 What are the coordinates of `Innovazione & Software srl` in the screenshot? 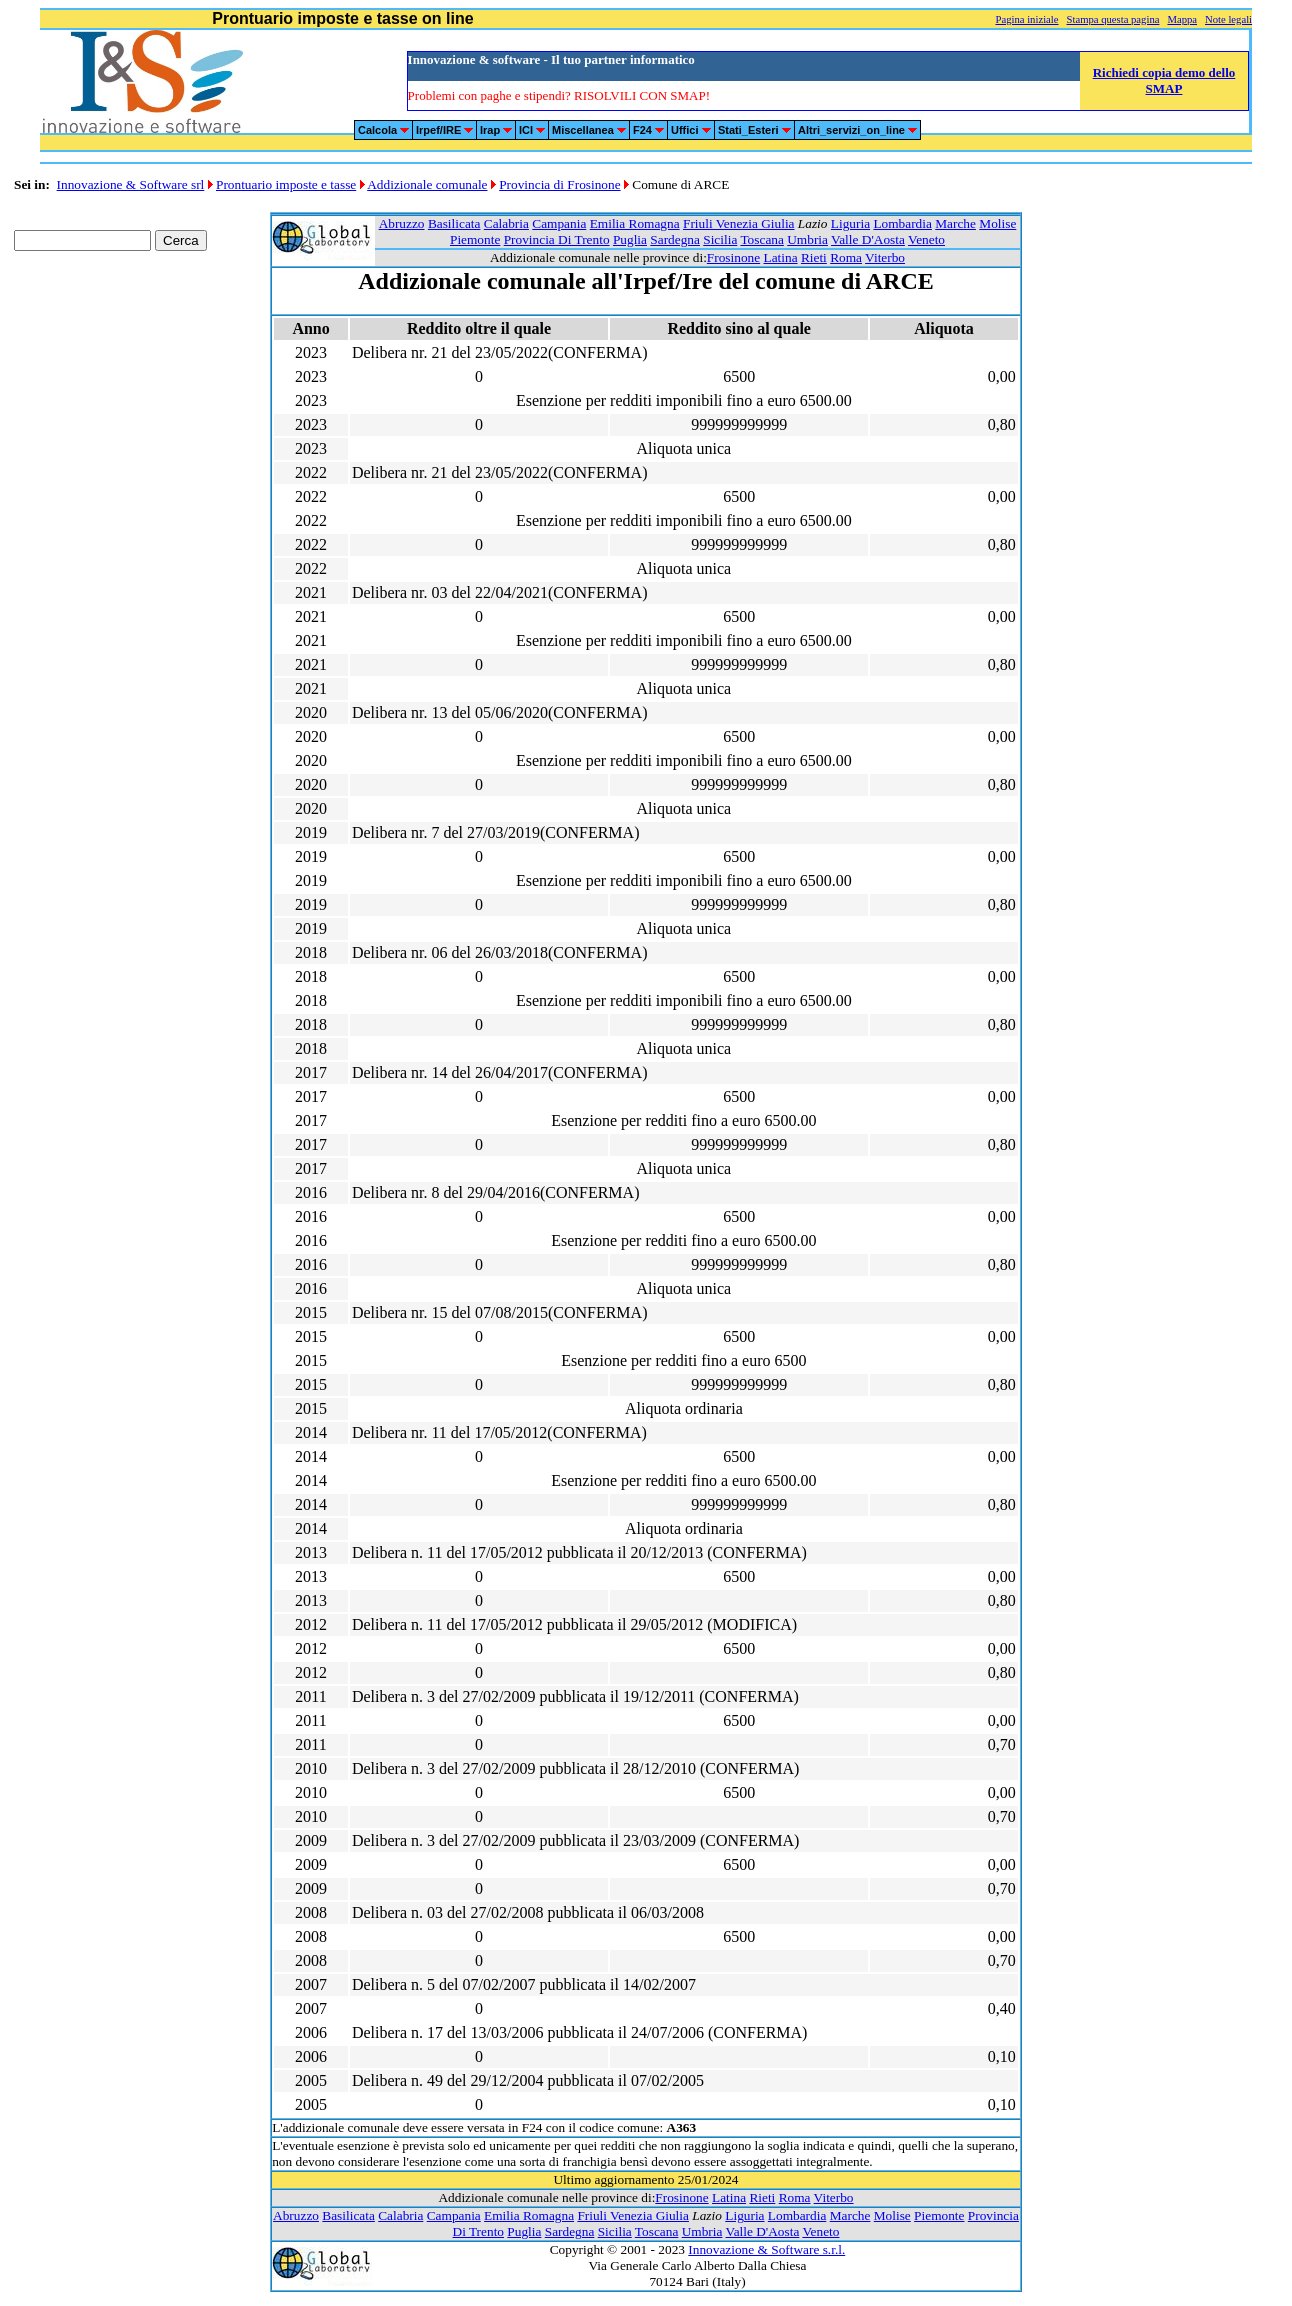 It's located at (131, 184).